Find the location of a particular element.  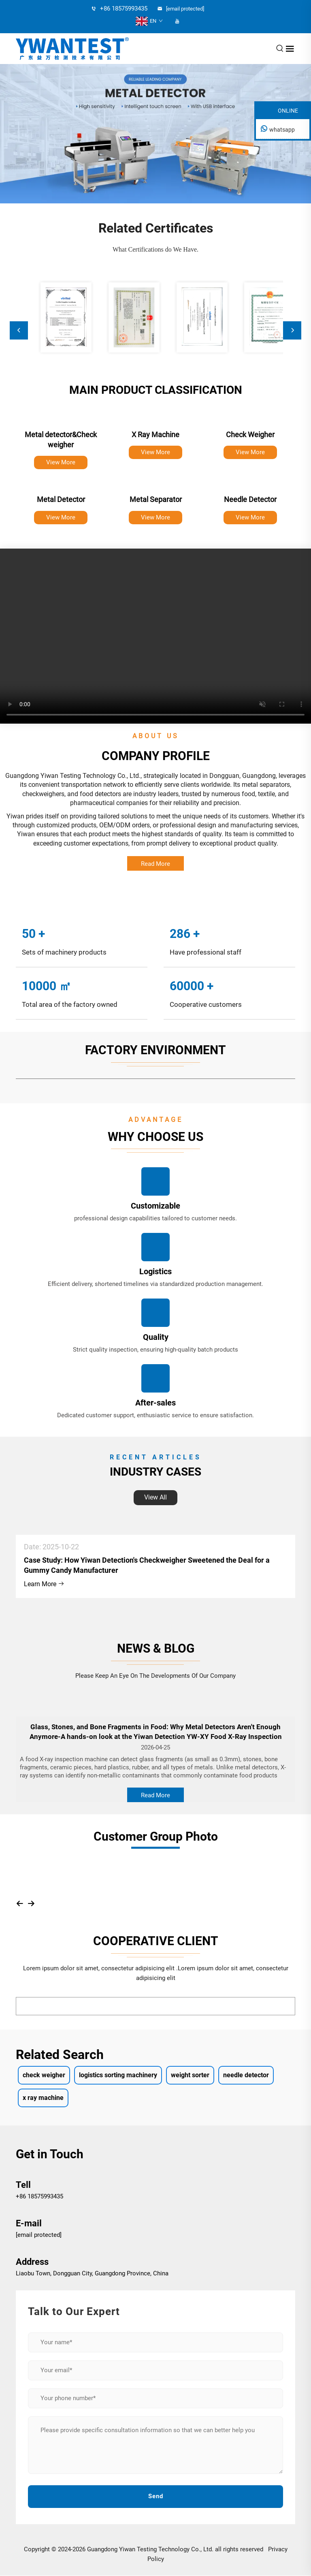

+86 18575993435 [tel] is located at coordinates (119, 8).